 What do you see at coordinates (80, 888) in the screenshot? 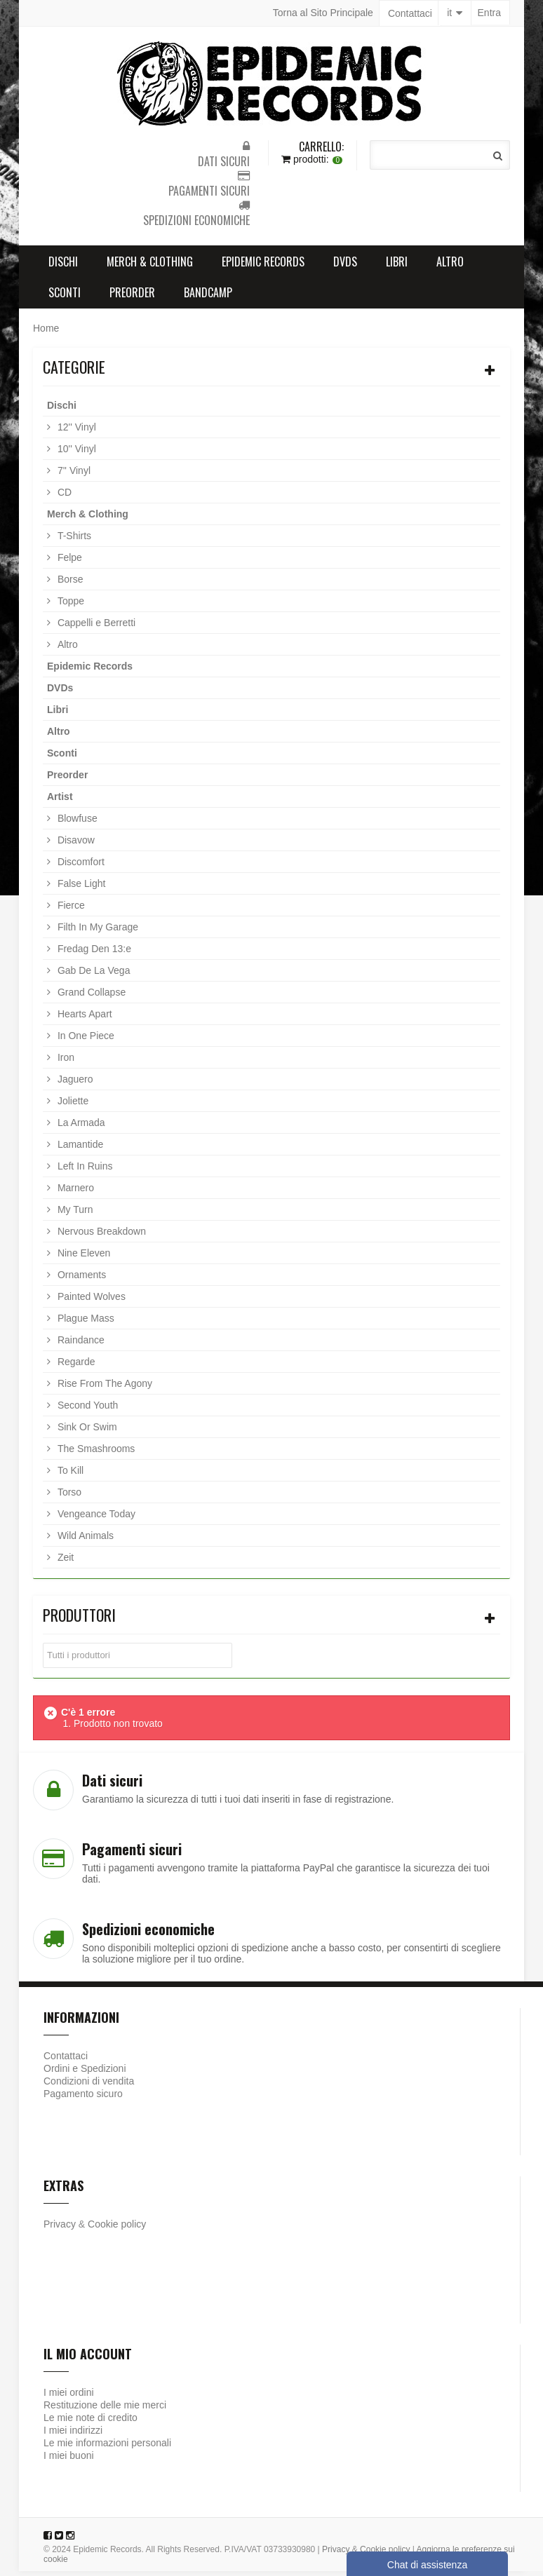
I see `False Light` at bounding box center [80, 888].